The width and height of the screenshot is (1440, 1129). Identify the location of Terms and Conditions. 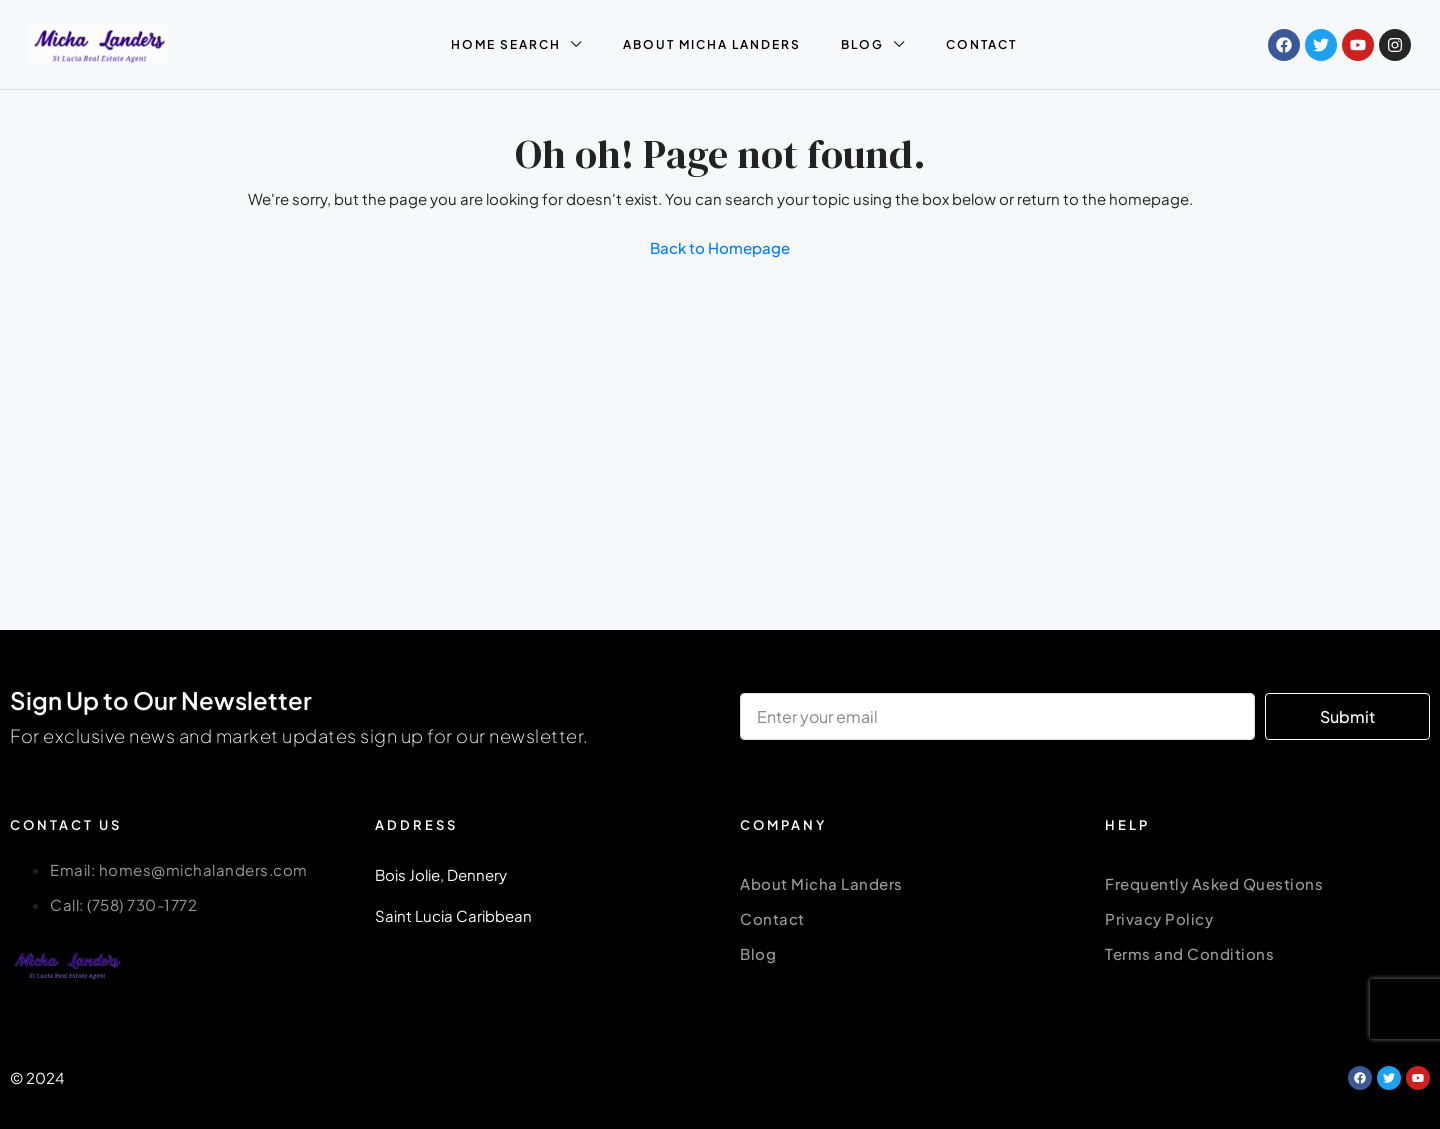
(1189, 953).